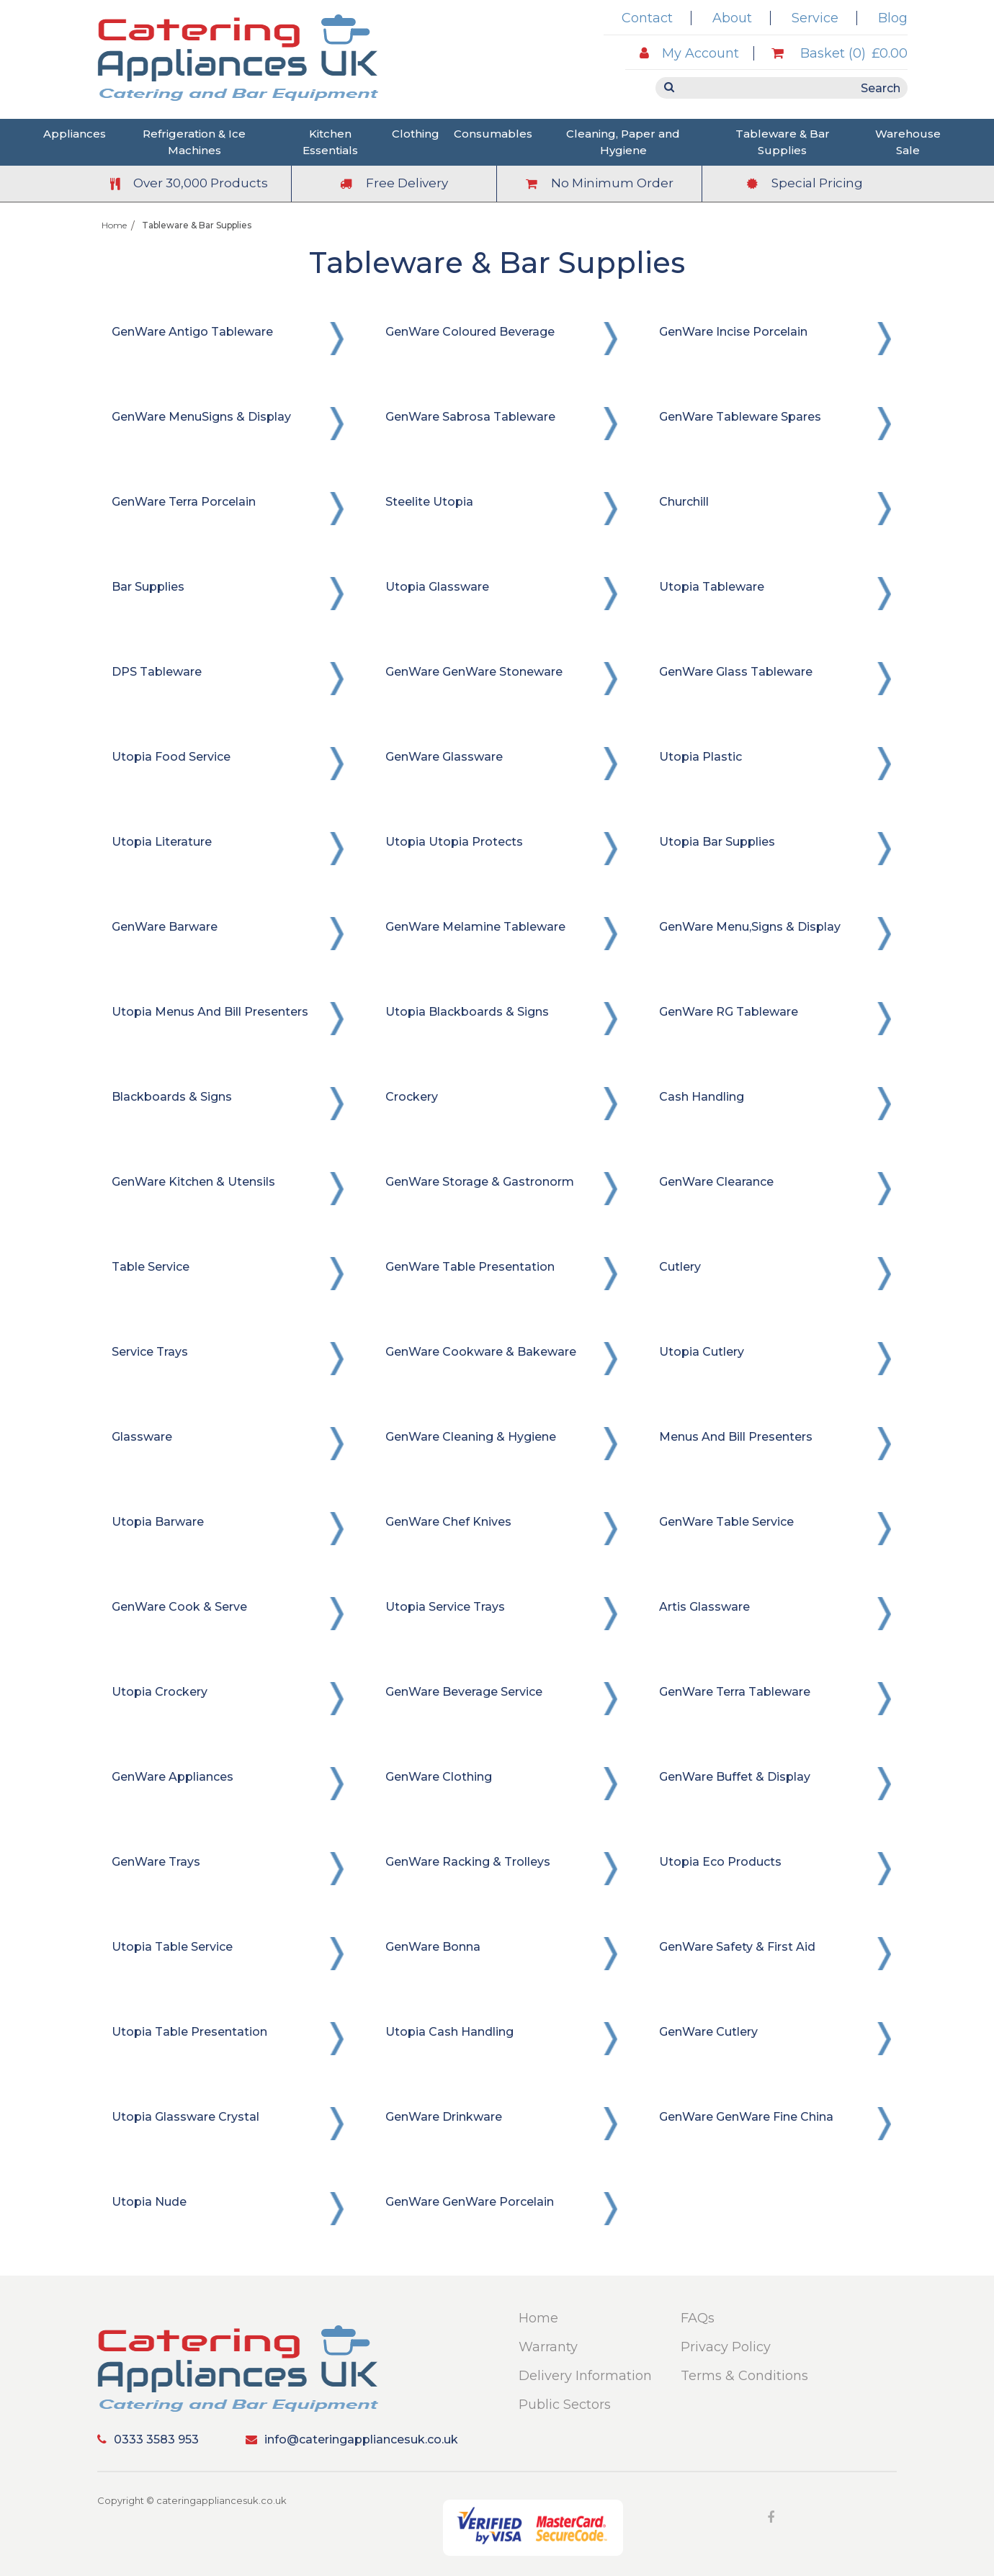  Describe the element at coordinates (734, 1692) in the screenshot. I see `GenWare Terra Tableware` at that location.